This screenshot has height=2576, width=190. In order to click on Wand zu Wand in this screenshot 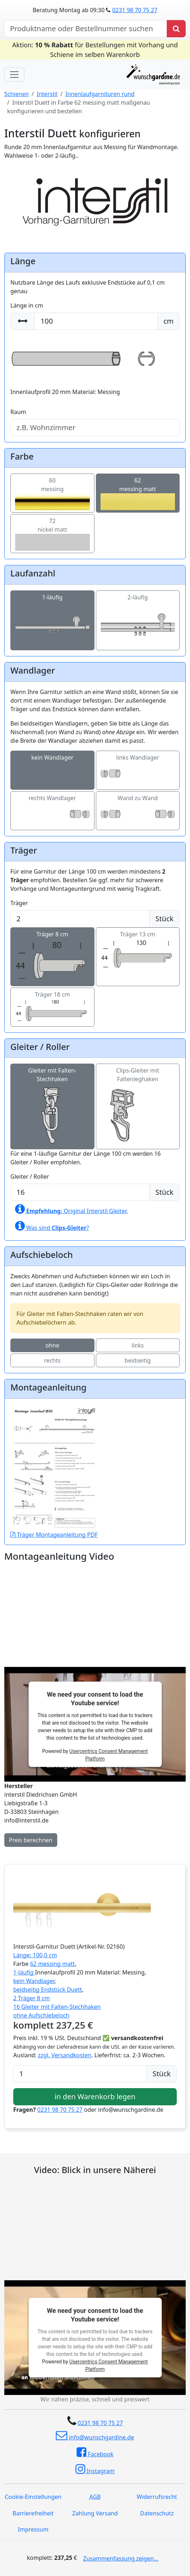, I will do `click(138, 806)`.